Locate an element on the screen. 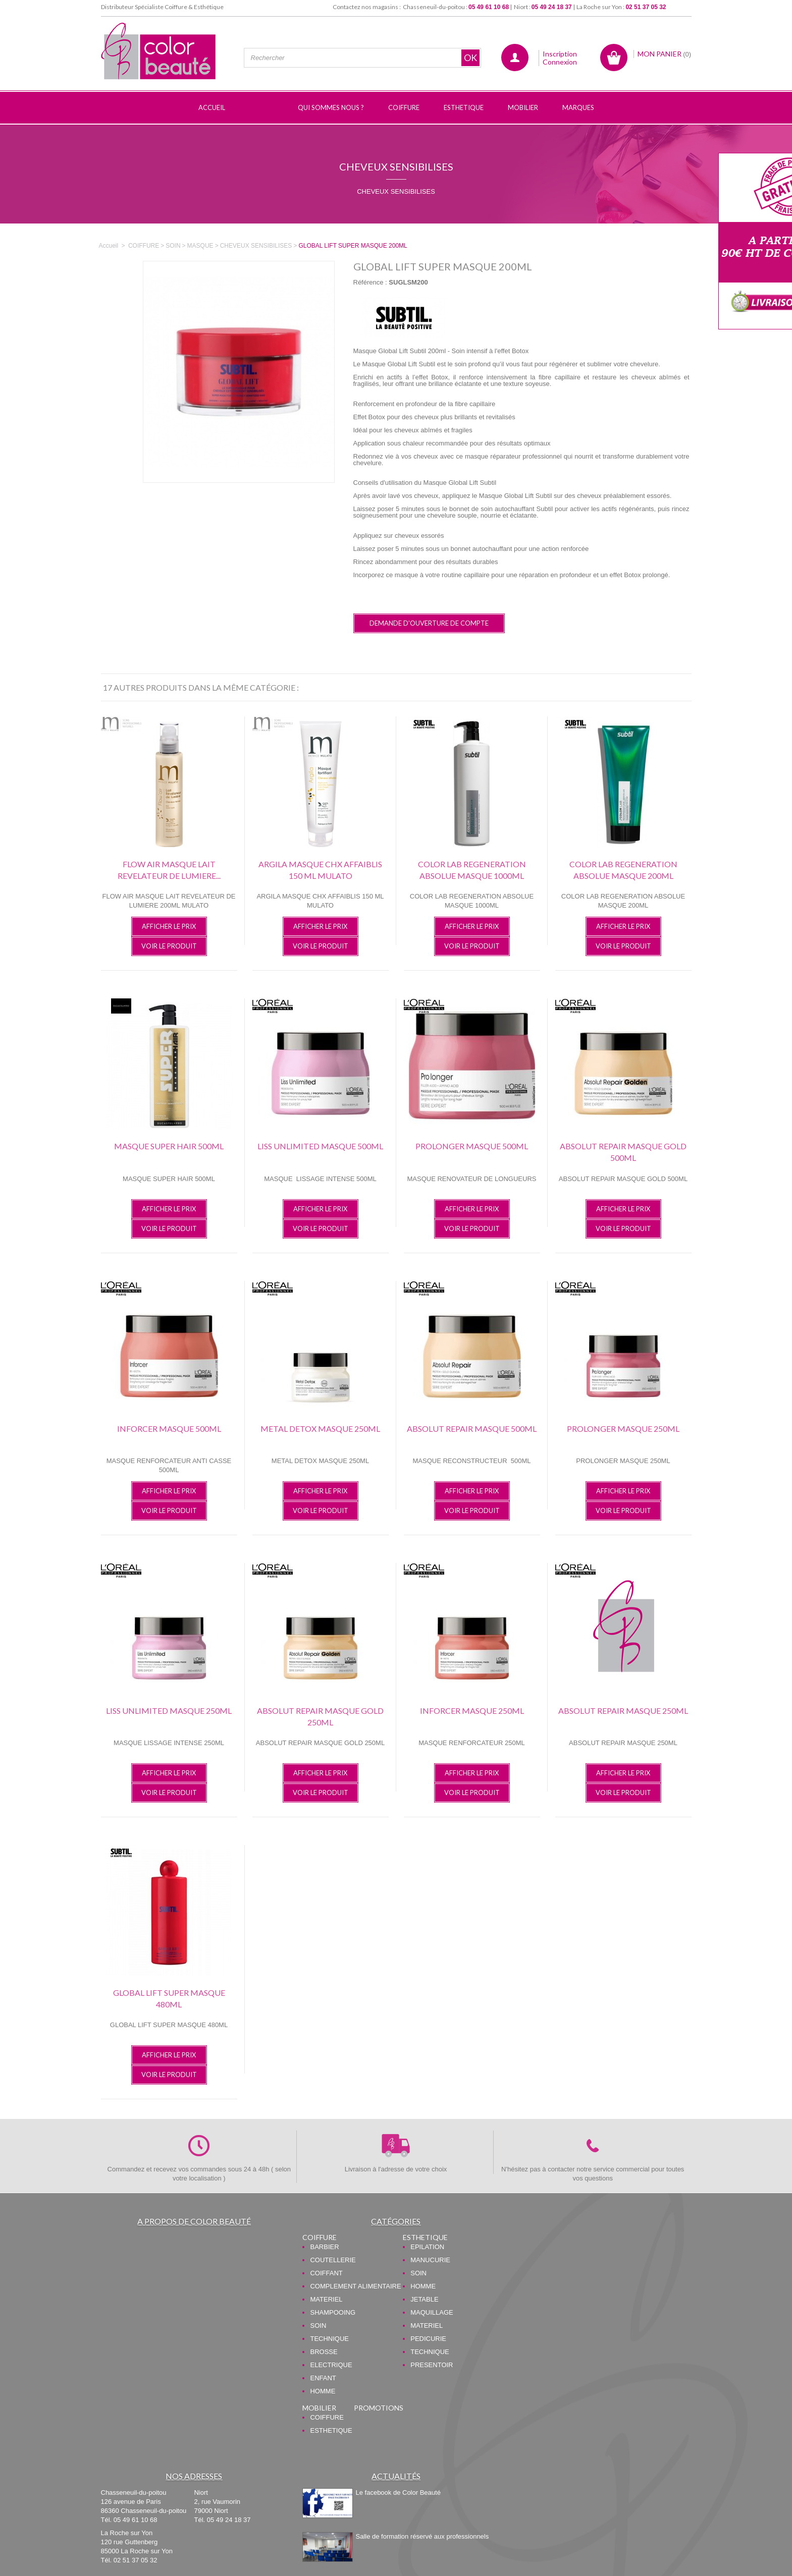  MOBILIER is located at coordinates (319, 2407).